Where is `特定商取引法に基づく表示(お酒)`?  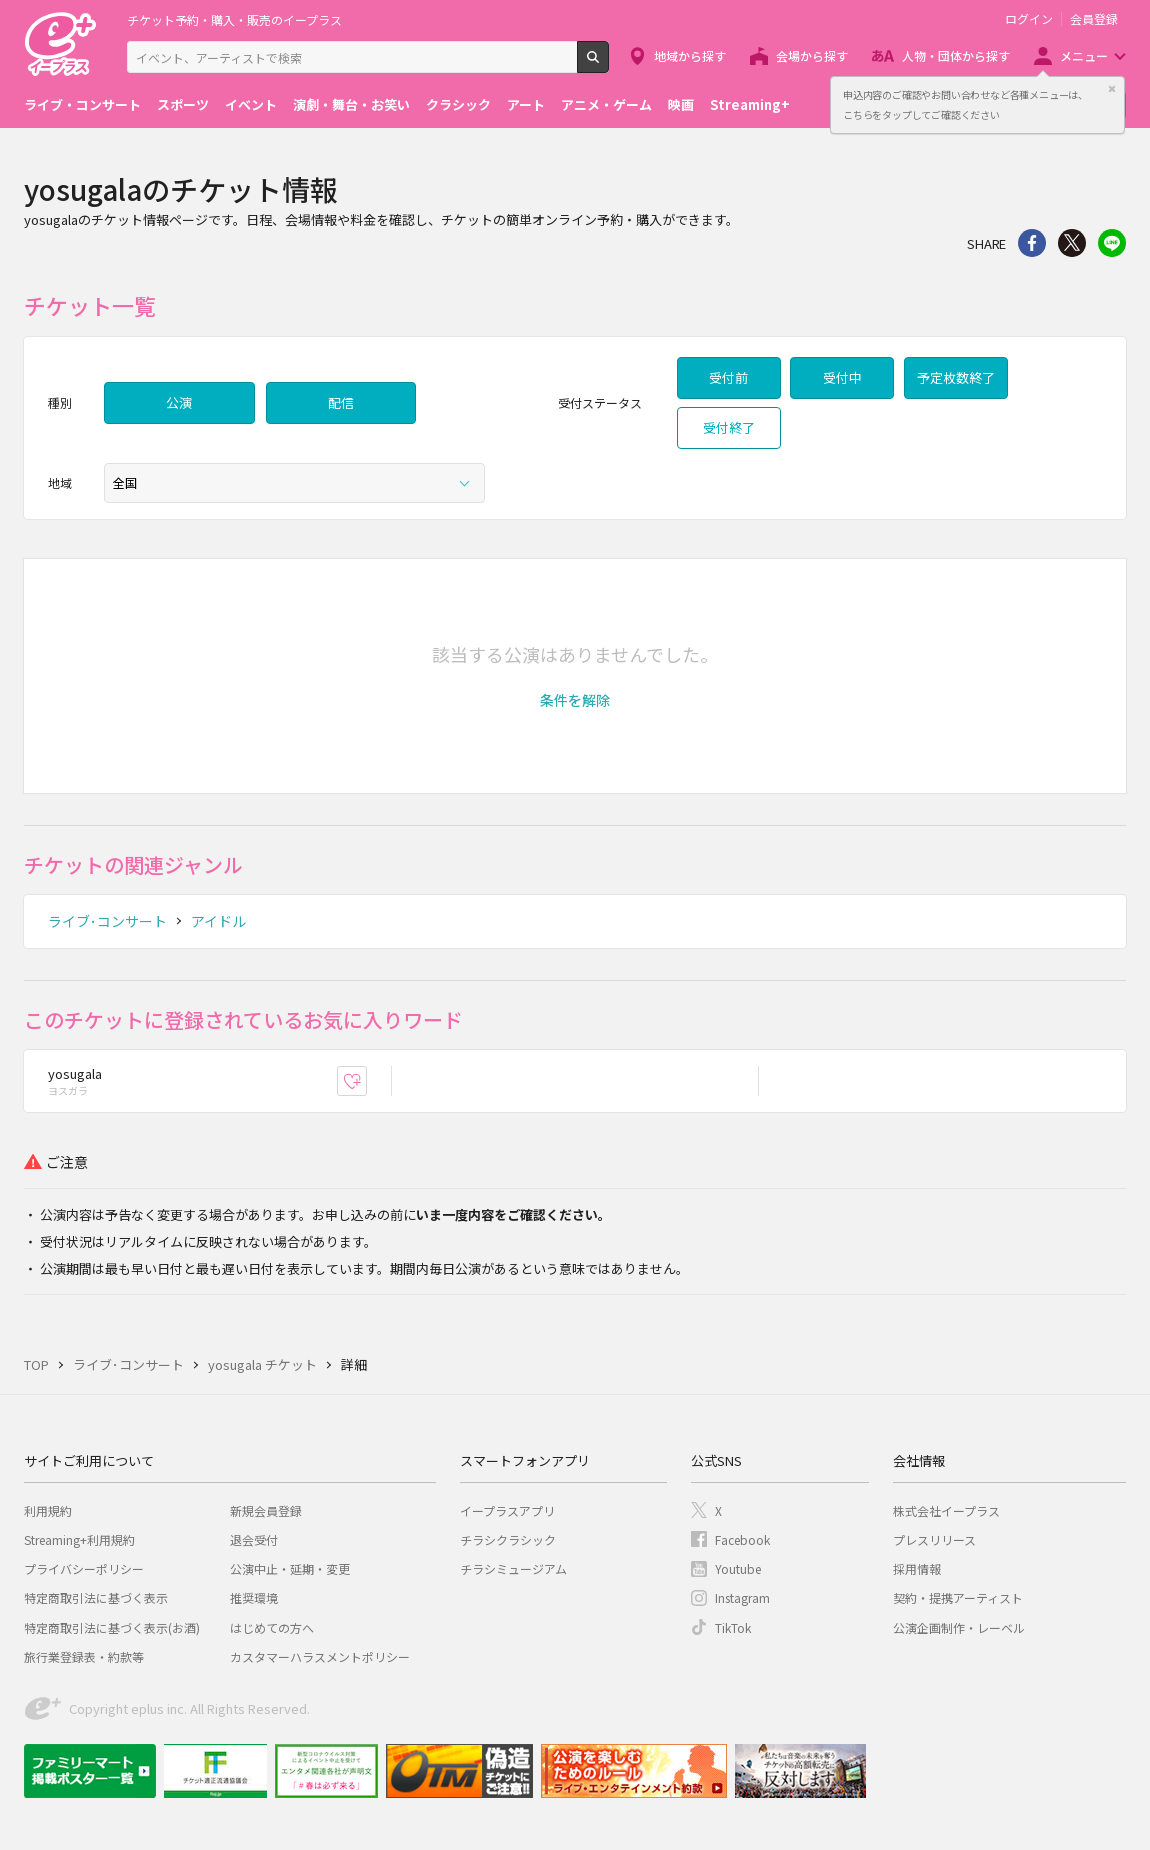
特定商取引法に基づく表示(お酒) is located at coordinates (112, 1627).